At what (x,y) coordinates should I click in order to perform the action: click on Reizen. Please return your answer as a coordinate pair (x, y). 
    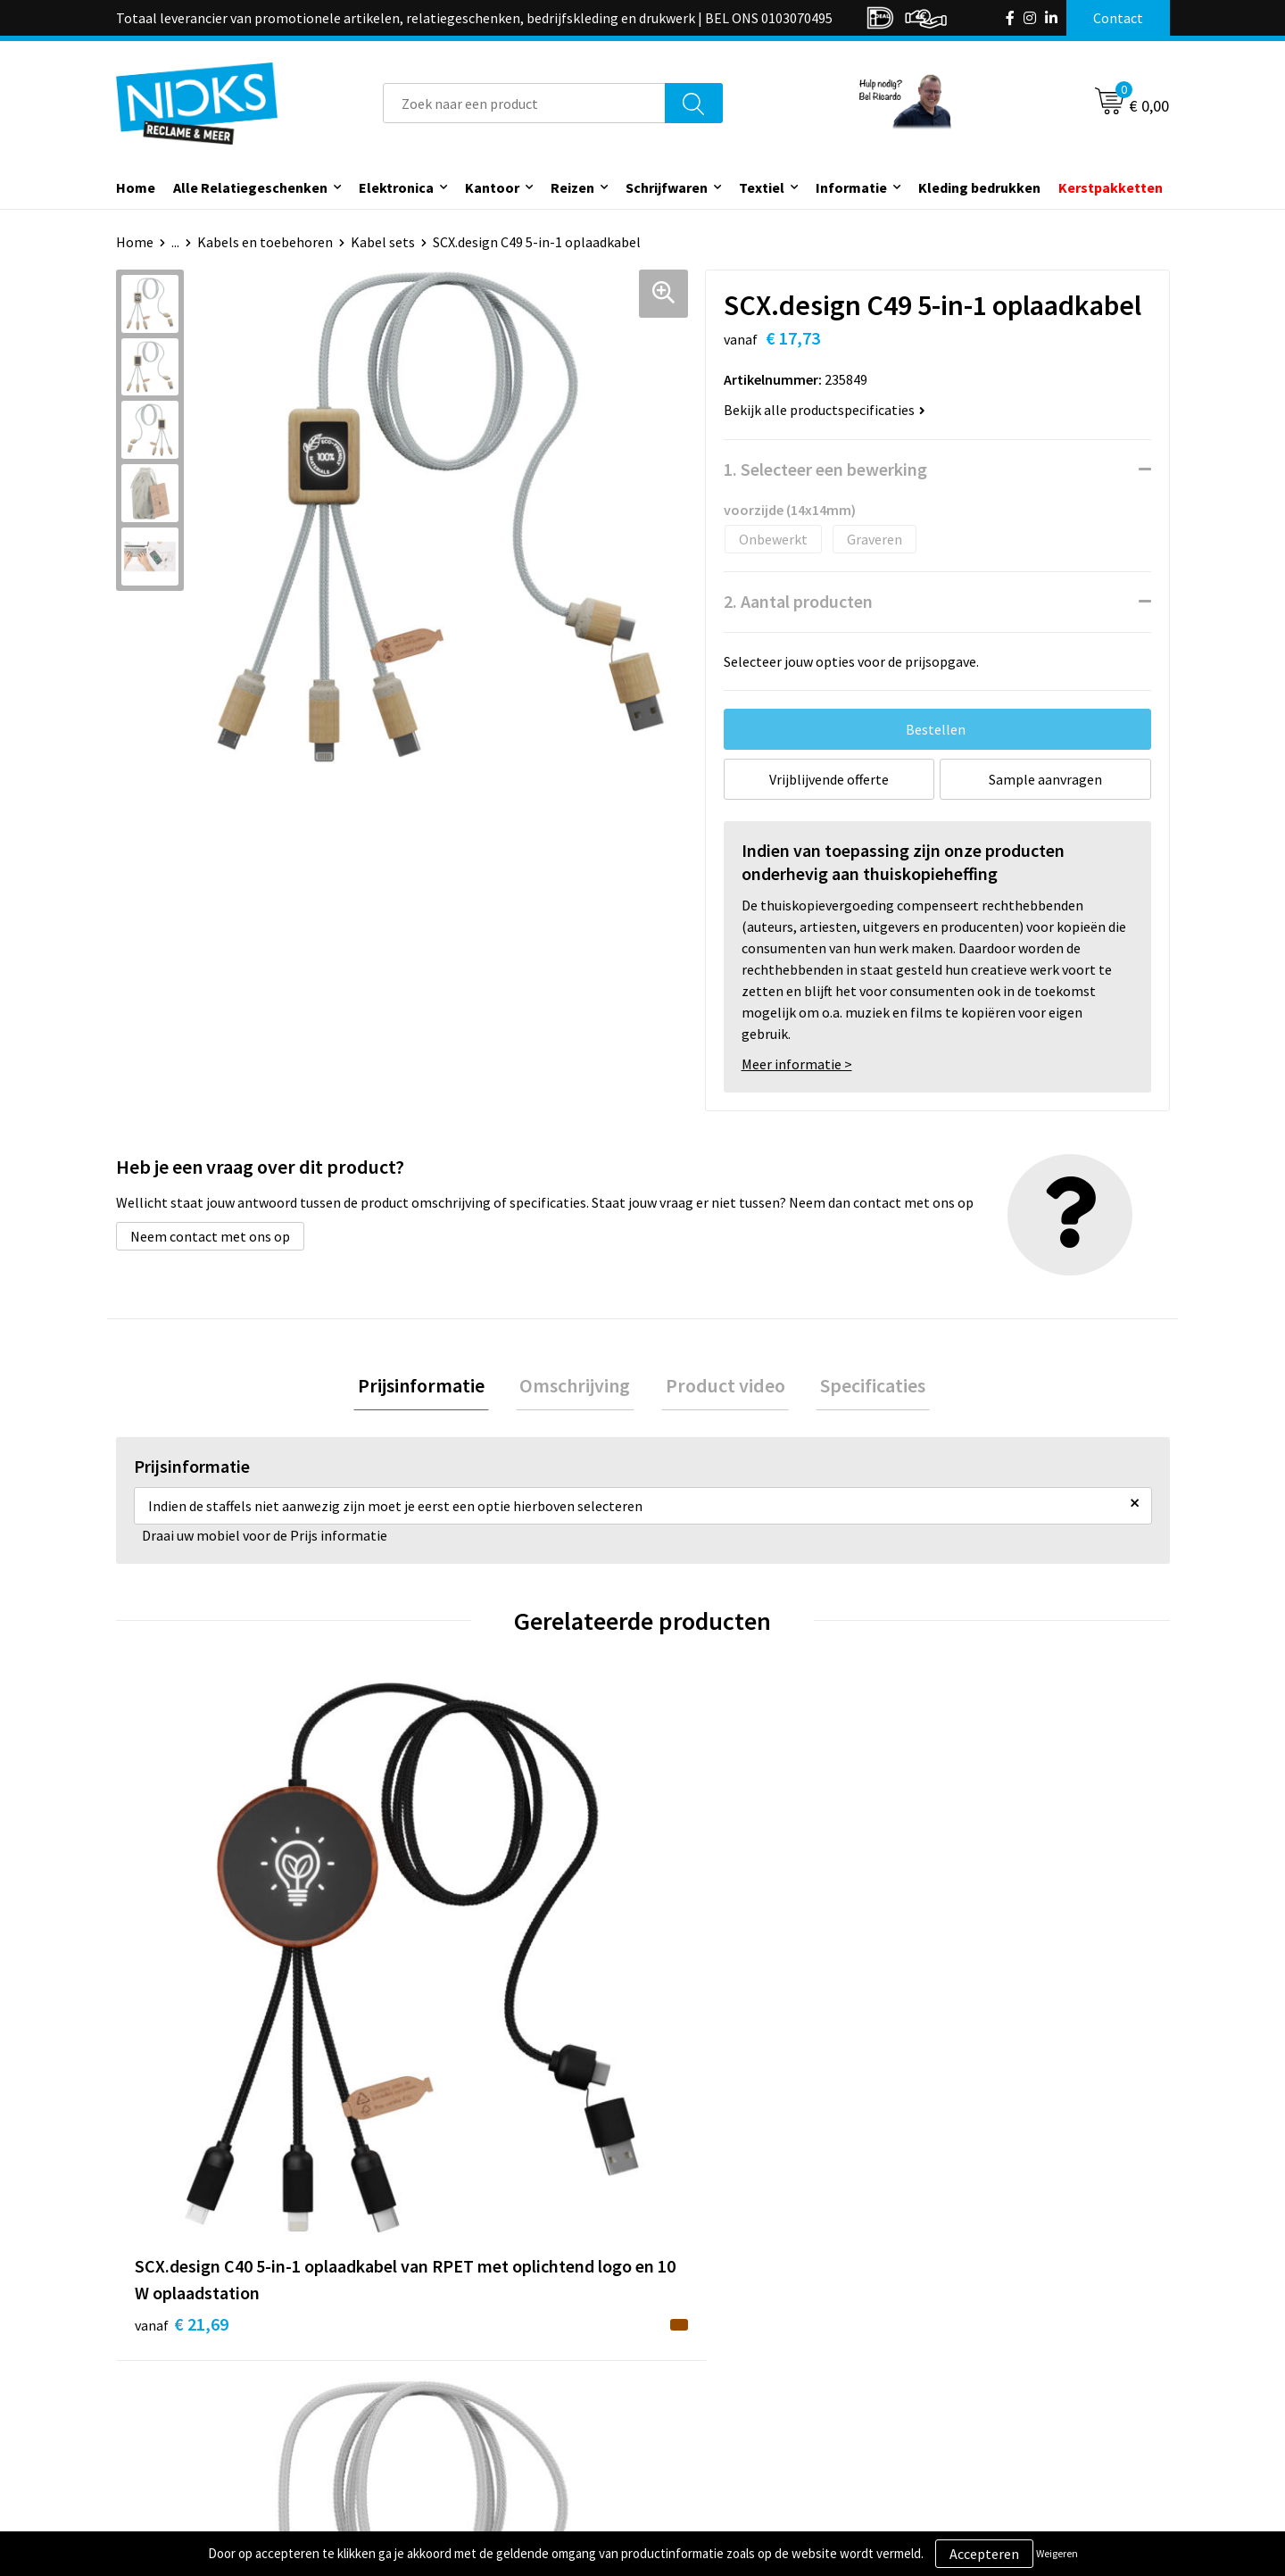
    Looking at the image, I should click on (572, 187).